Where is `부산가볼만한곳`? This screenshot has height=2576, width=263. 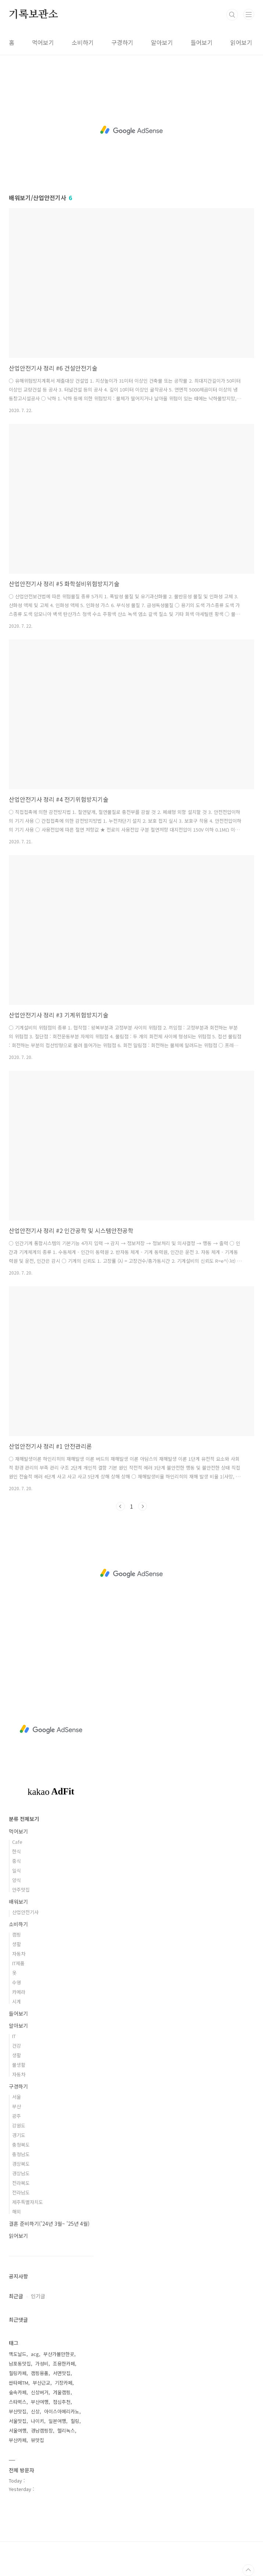
부산가볼만한곳 is located at coordinates (58, 2353).